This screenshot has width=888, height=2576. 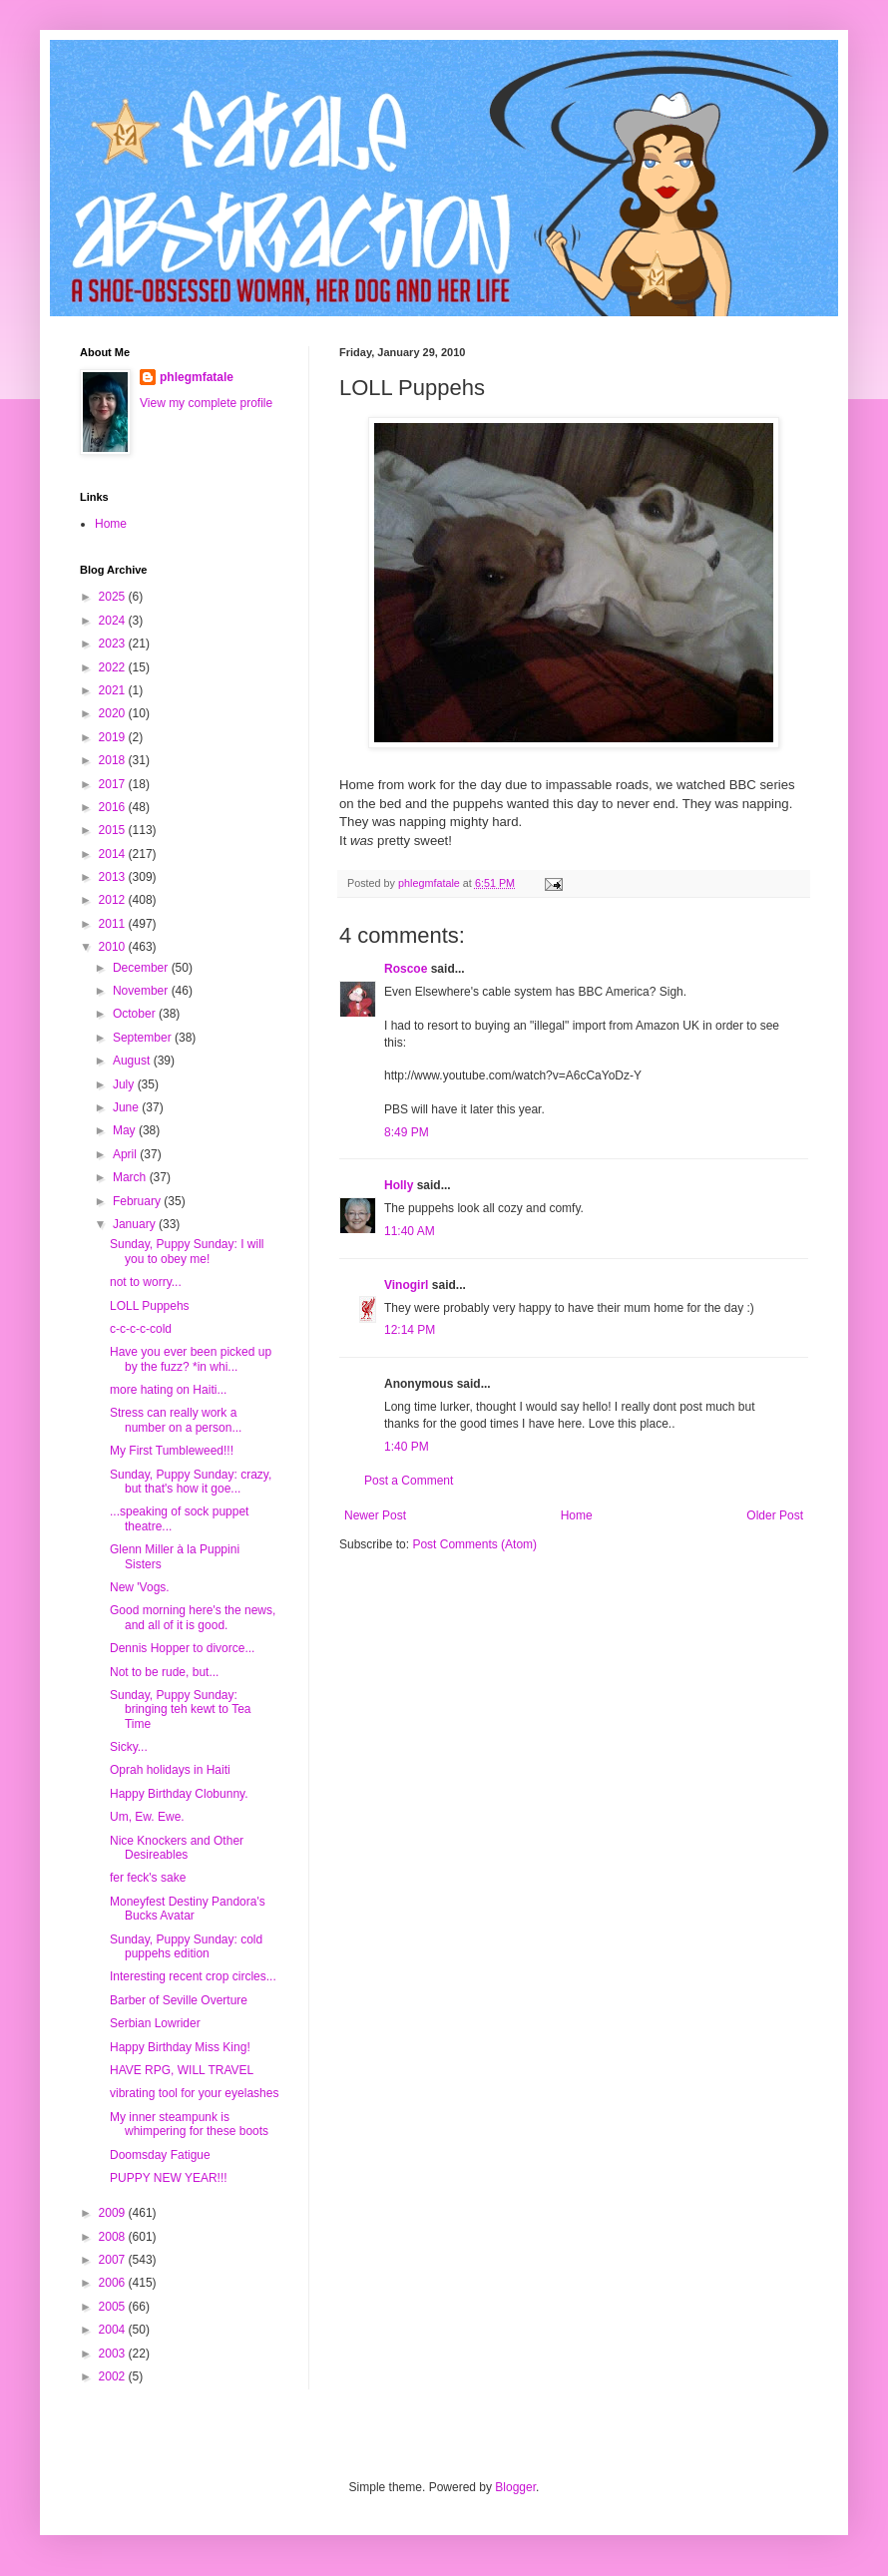 I want to click on January, so click(x=136, y=1224).